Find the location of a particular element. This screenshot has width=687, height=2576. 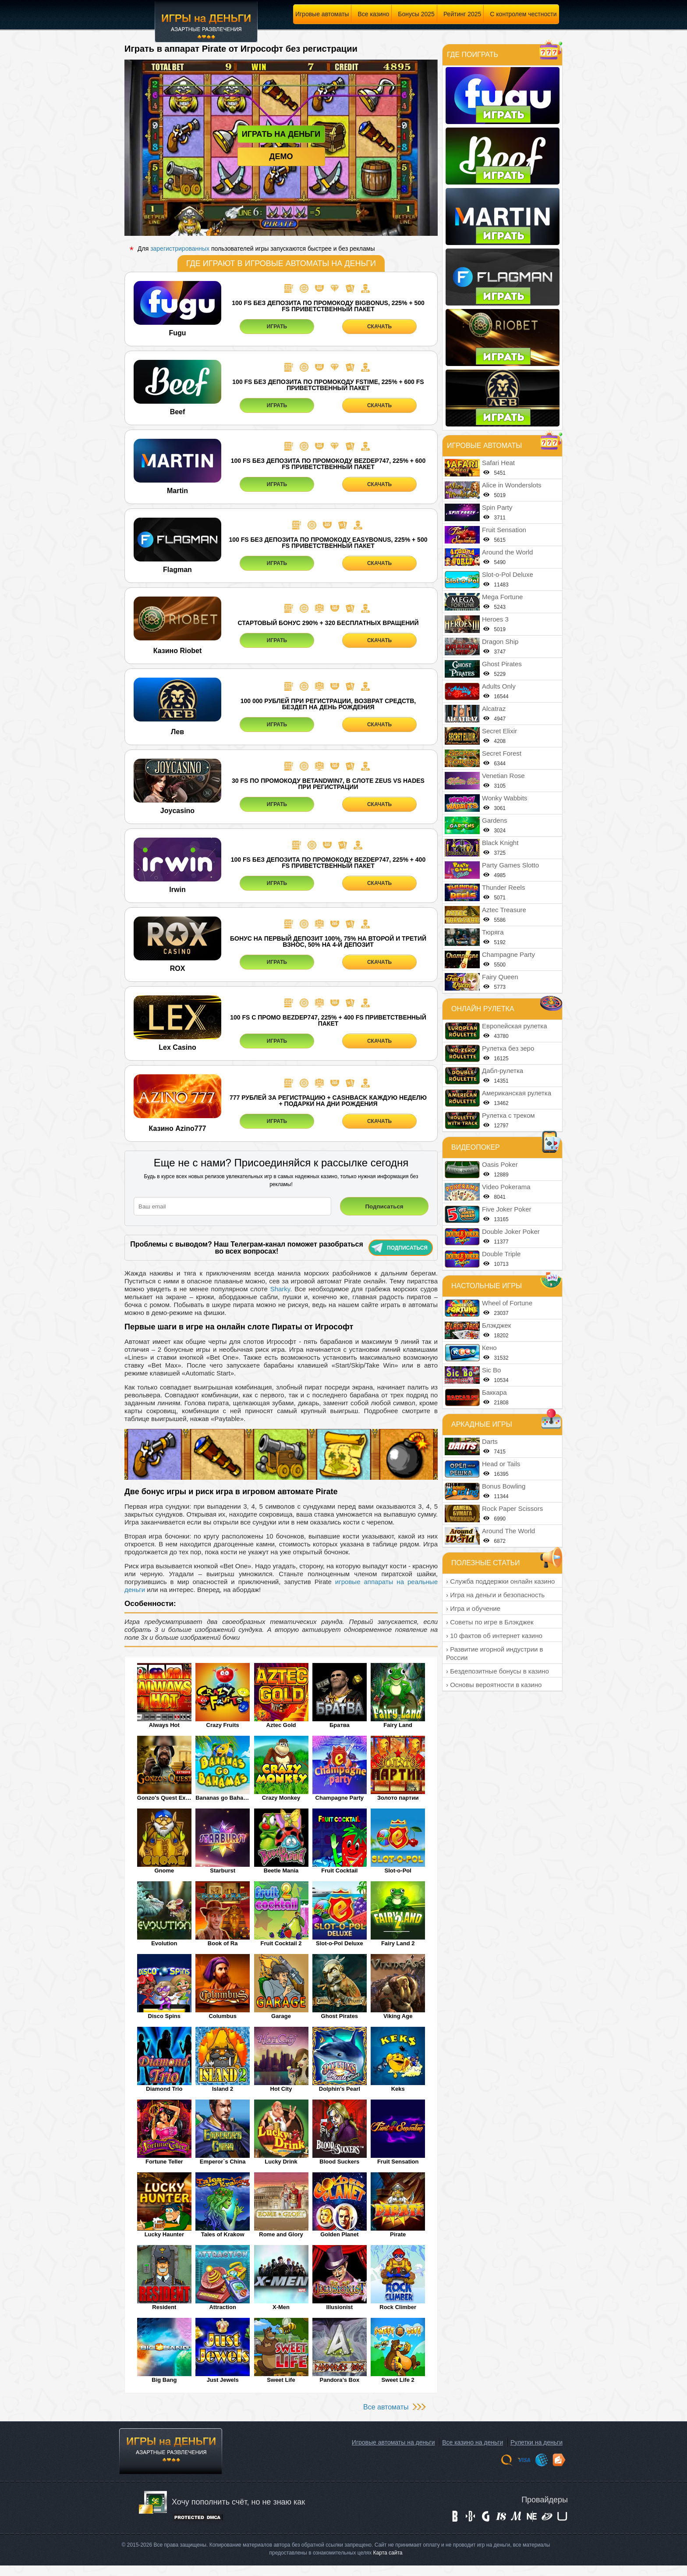

› Игра и обучение is located at coordinates (473, 1608).